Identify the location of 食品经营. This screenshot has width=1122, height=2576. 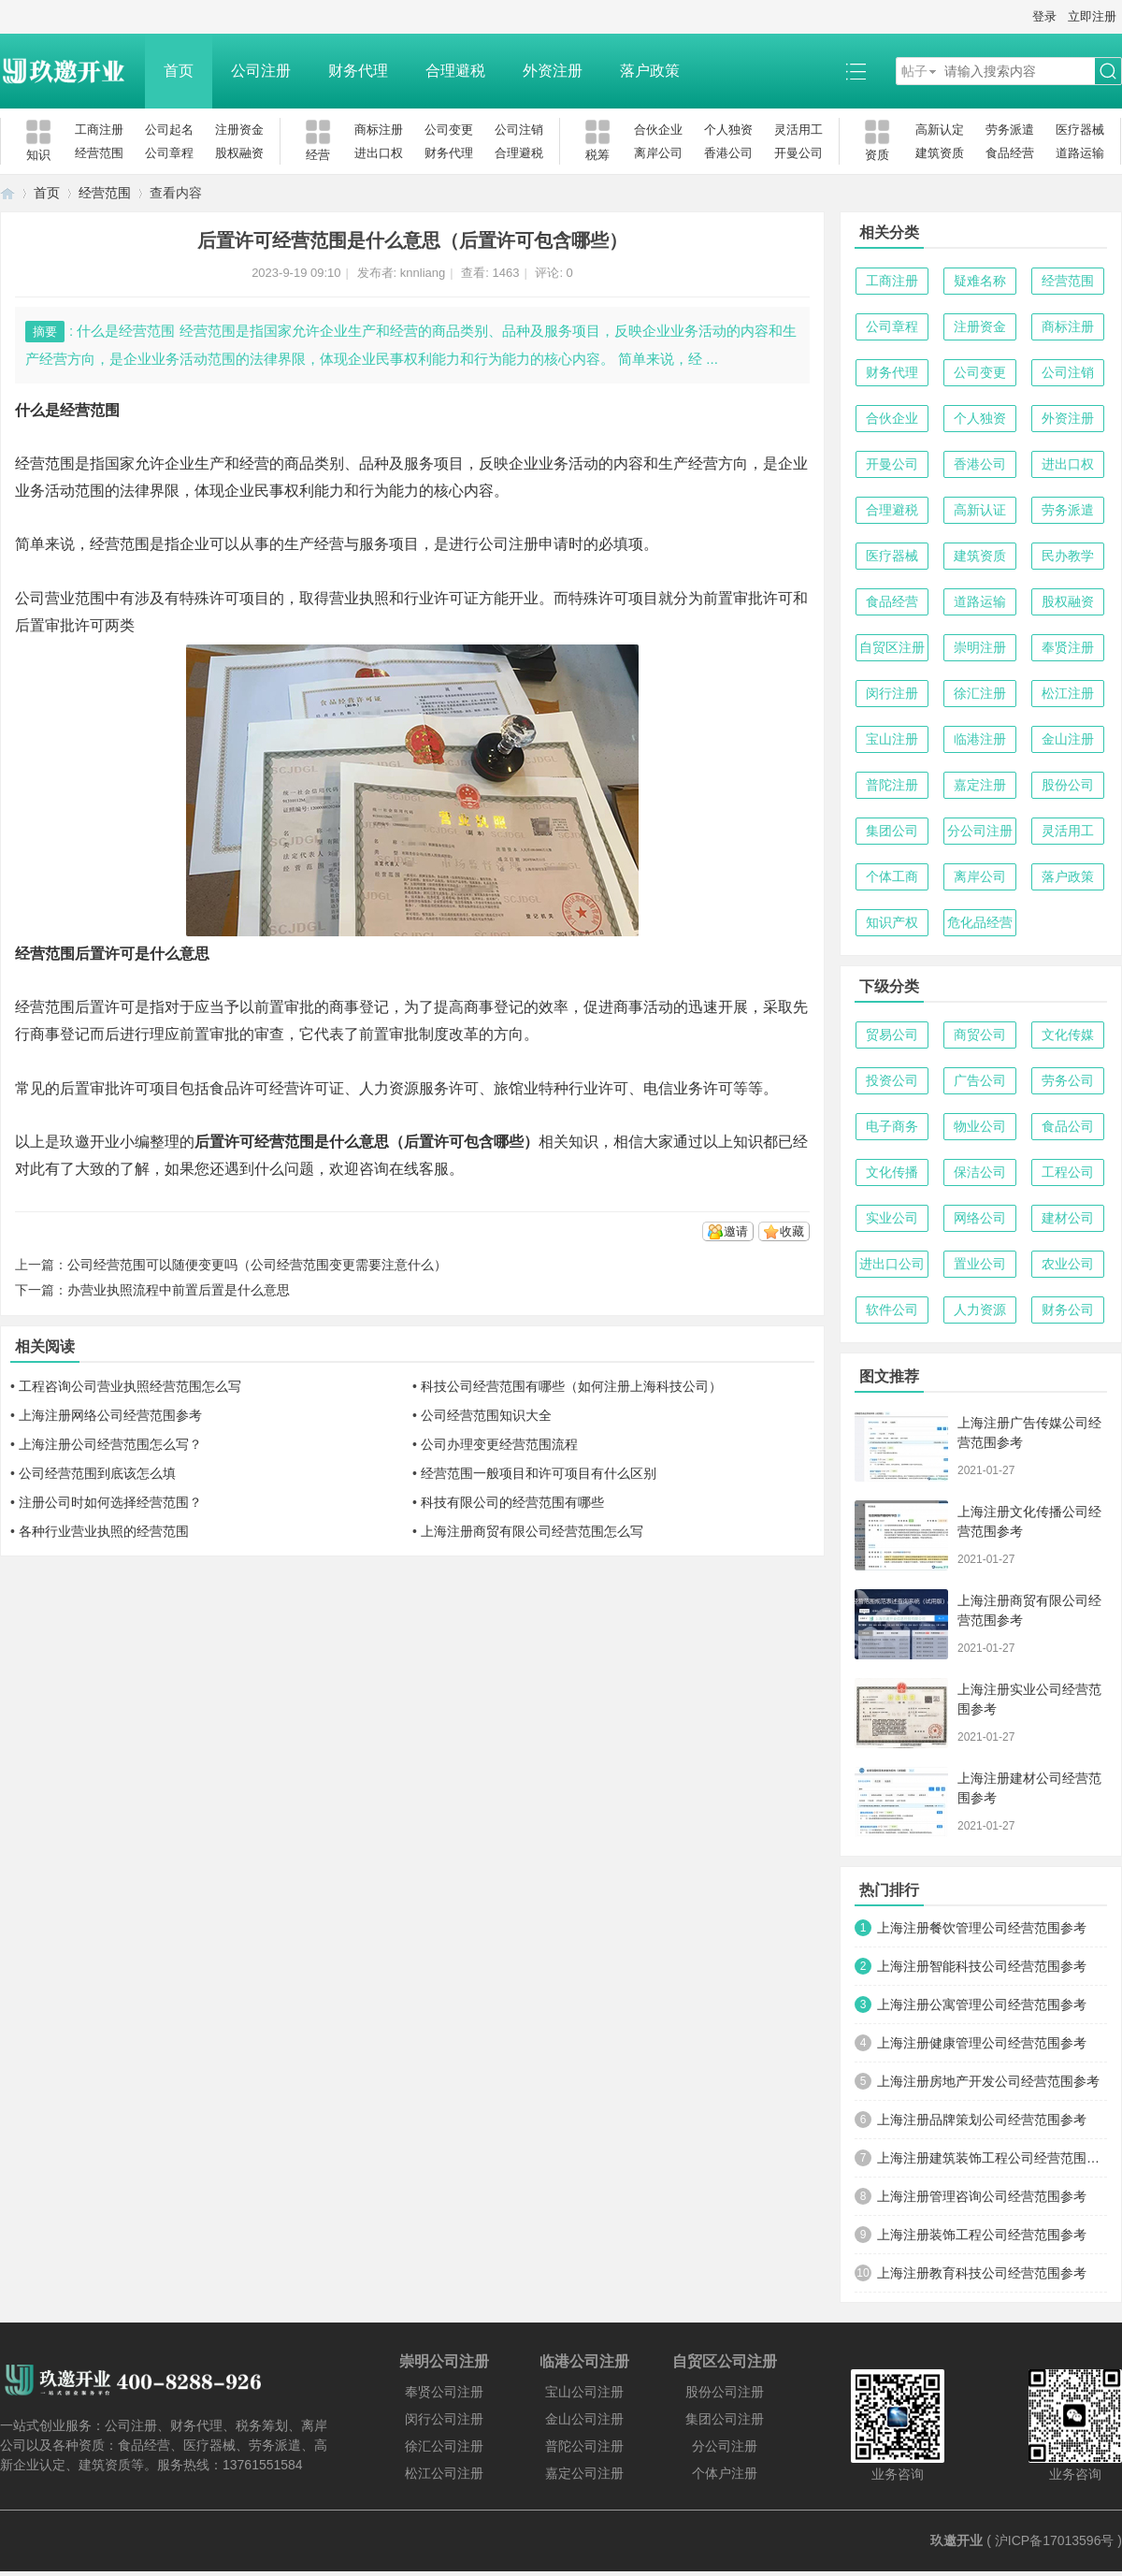
(1009, 153).